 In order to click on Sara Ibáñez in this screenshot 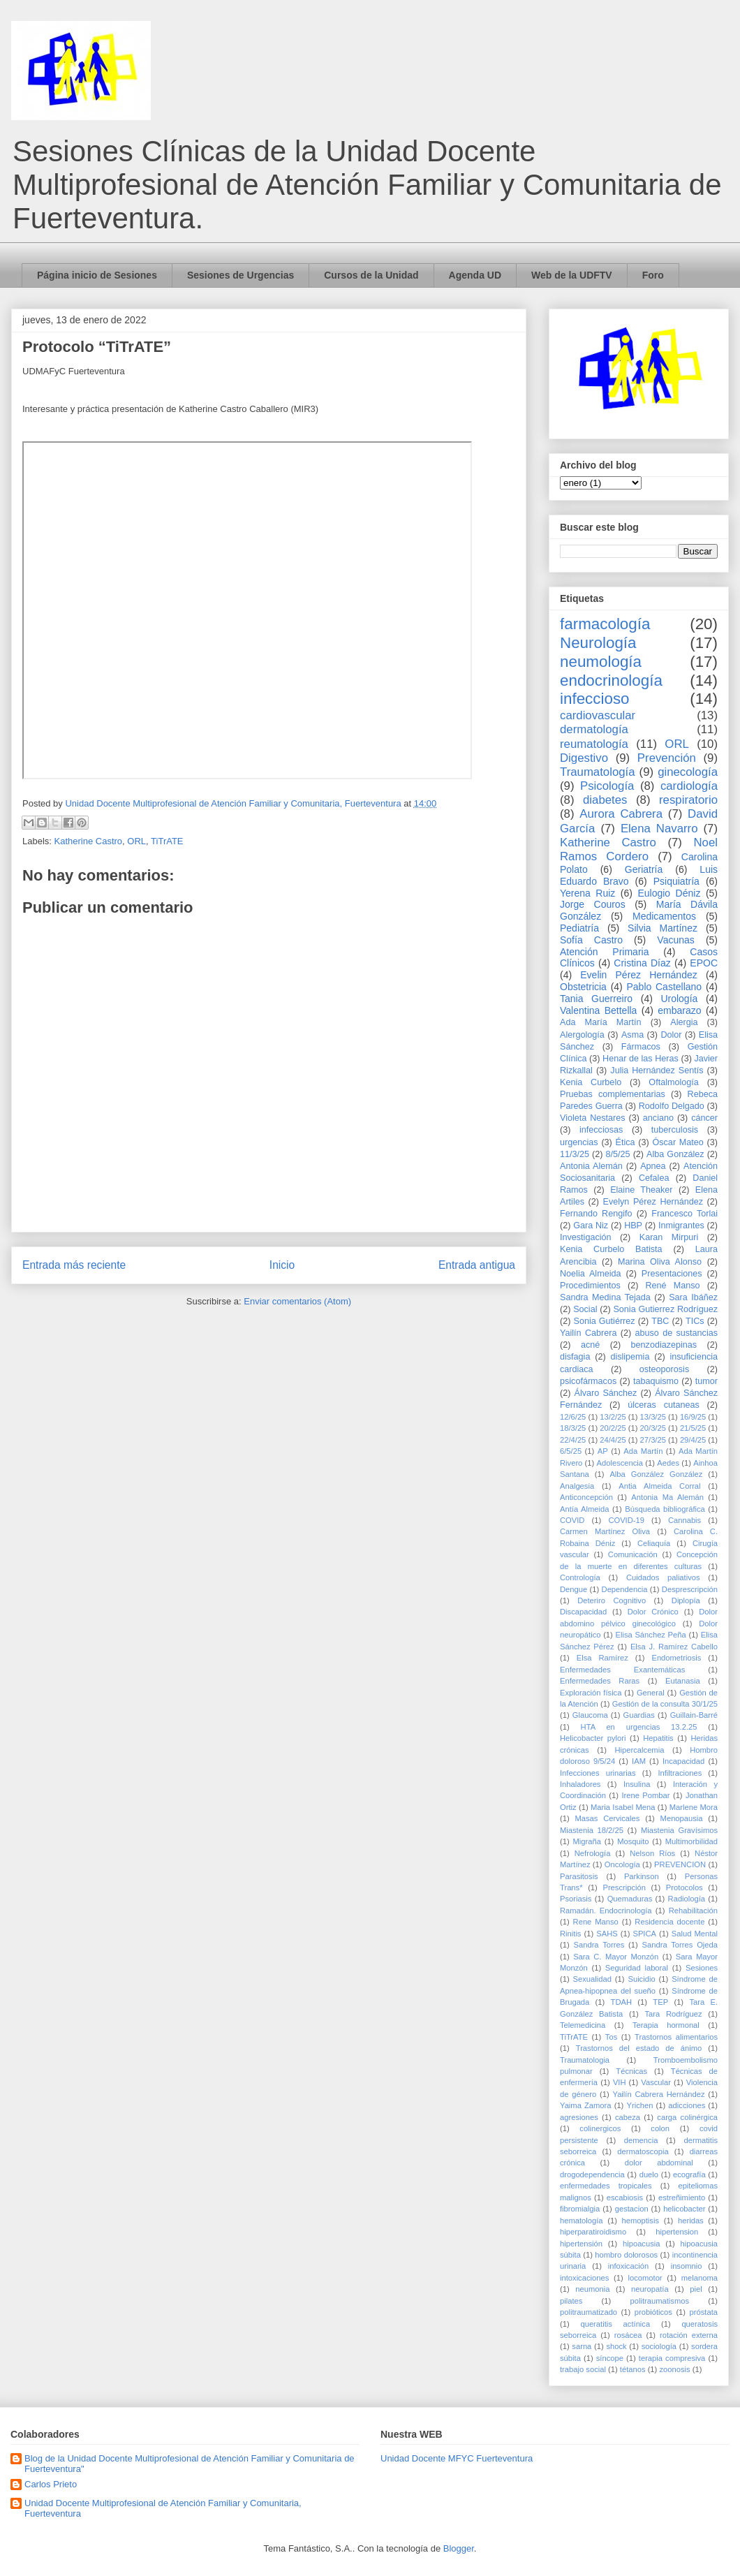, I will do `click(693, 1297)`.